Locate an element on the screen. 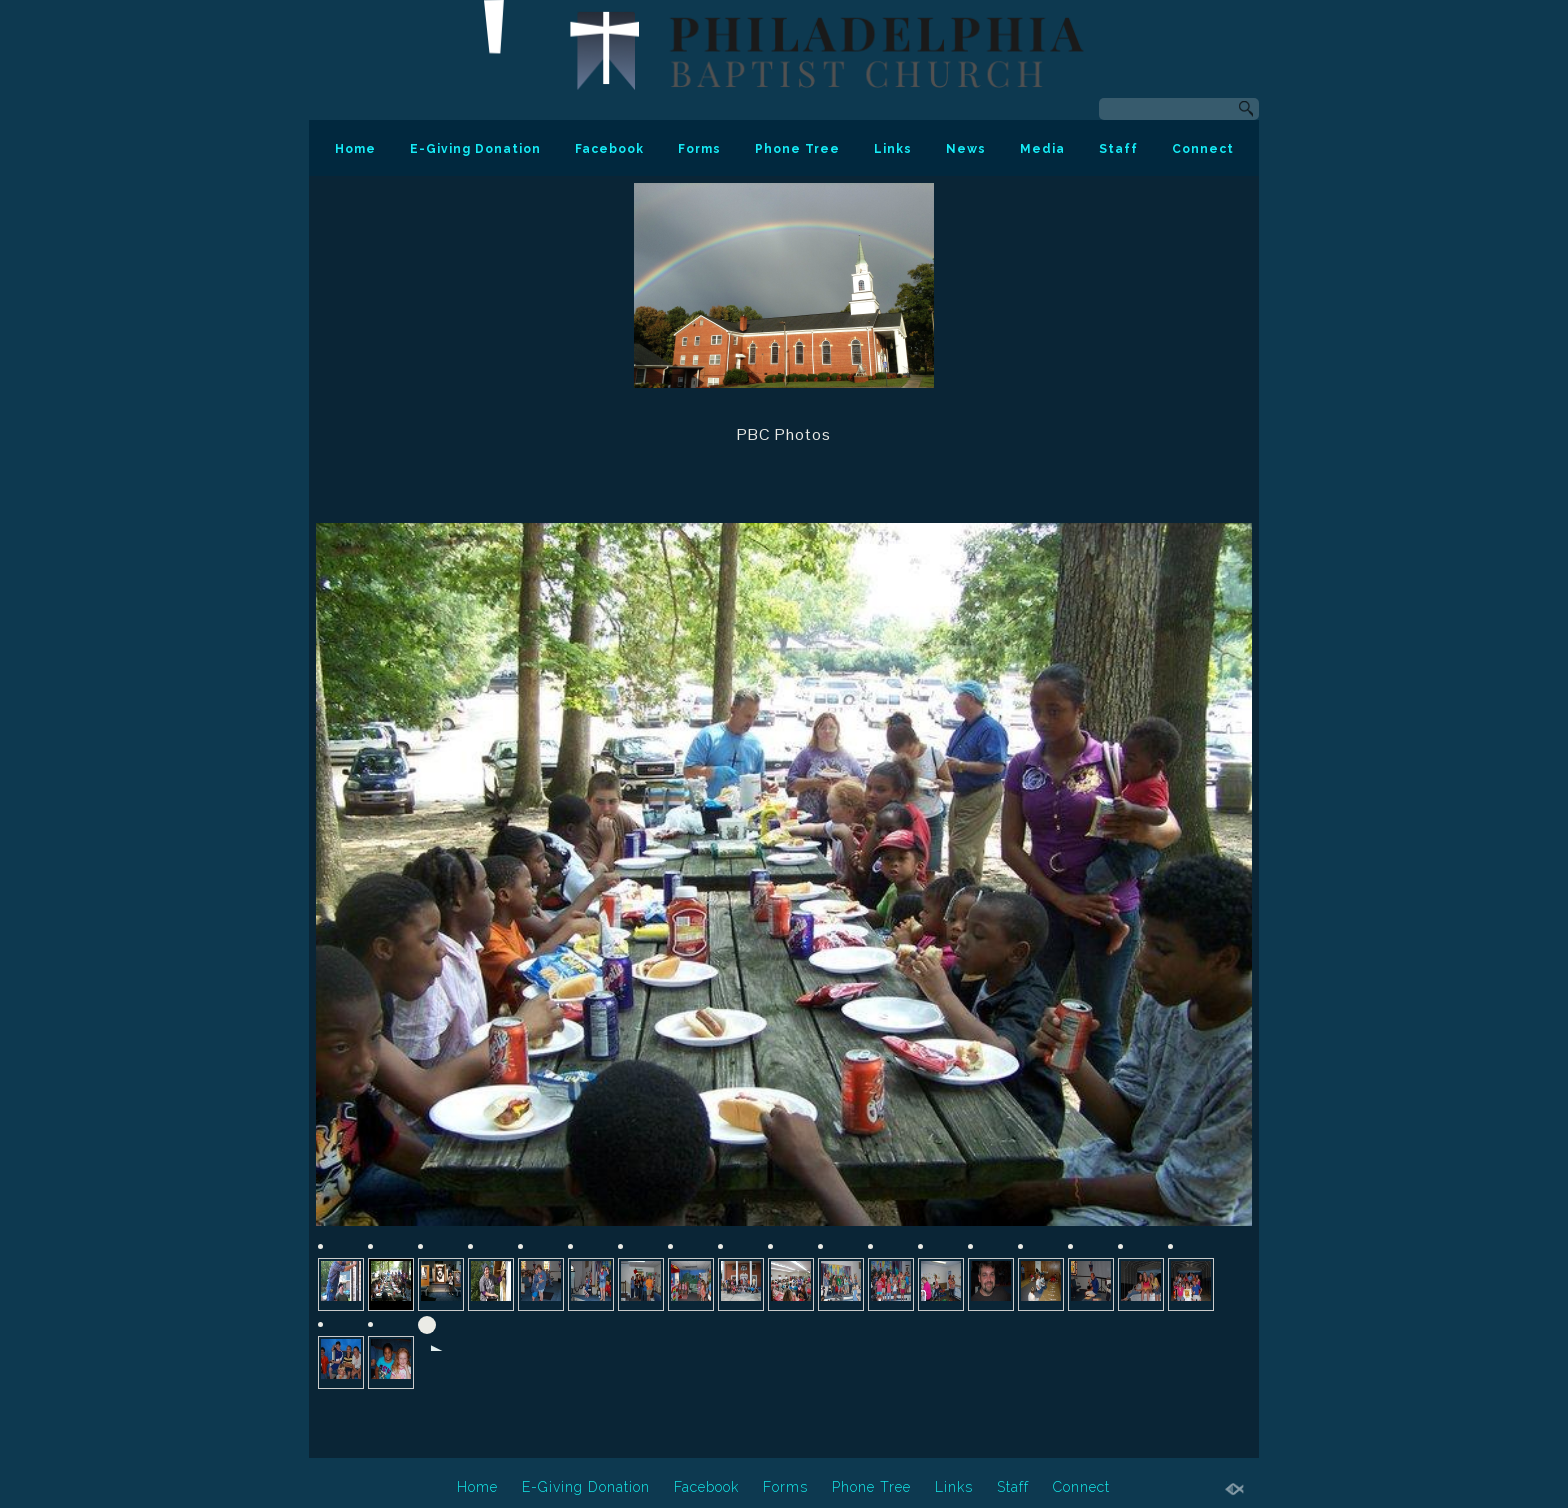 This screenshot has width=1568, height=1508. Home is located at coordinates (355, 149).